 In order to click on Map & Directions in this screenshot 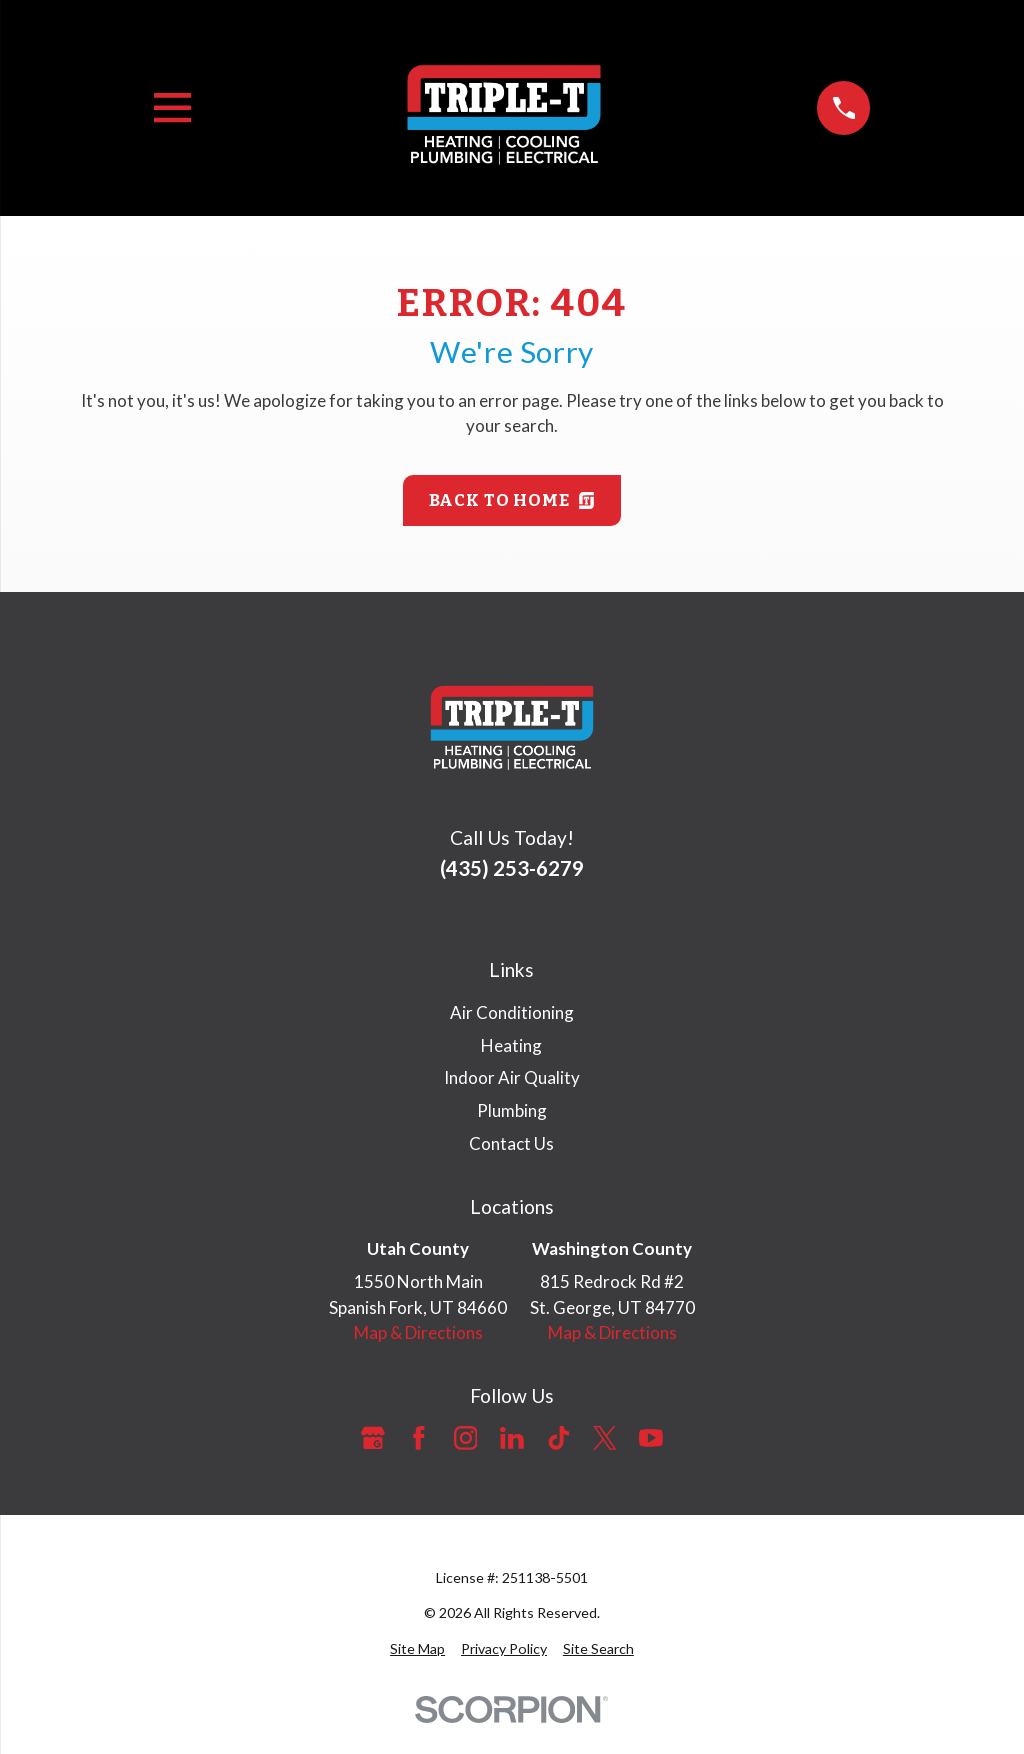, I will do `click(418, 1332)`.